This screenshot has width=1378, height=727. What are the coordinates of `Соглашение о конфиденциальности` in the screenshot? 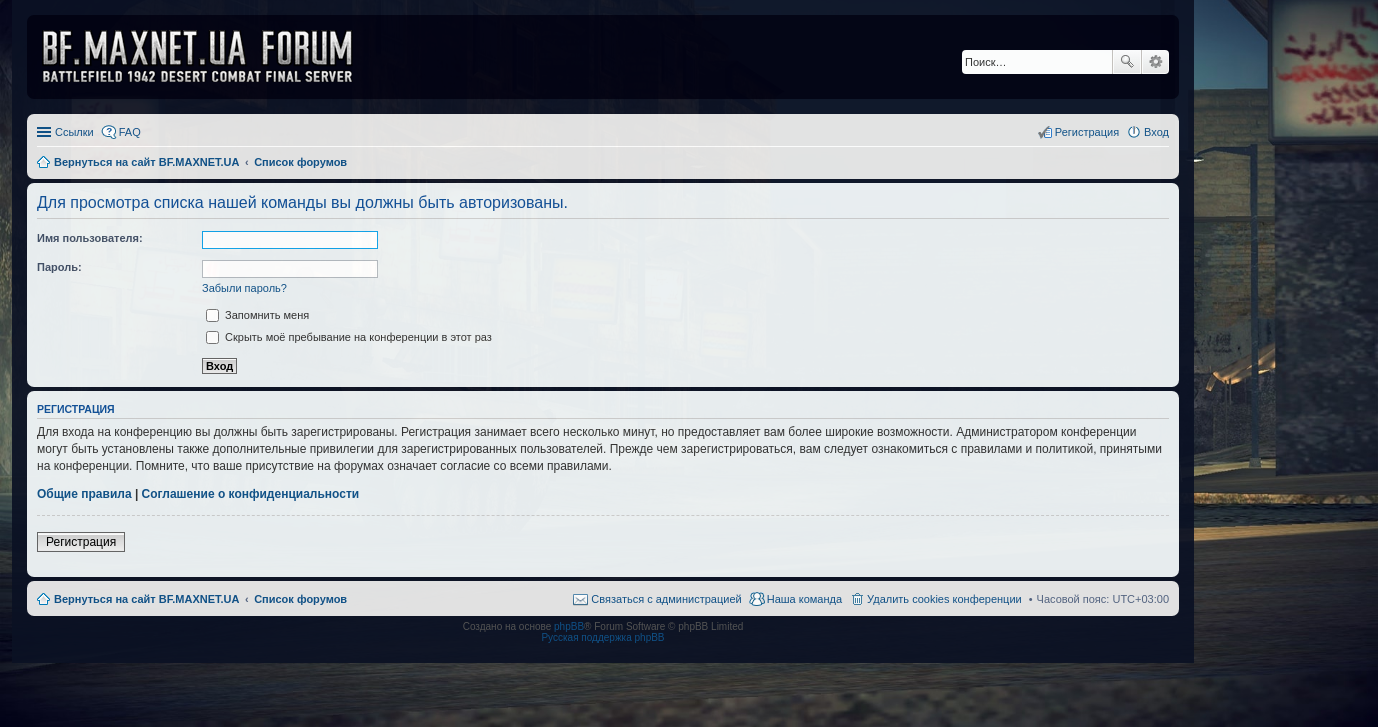 It's located at (251, 494).